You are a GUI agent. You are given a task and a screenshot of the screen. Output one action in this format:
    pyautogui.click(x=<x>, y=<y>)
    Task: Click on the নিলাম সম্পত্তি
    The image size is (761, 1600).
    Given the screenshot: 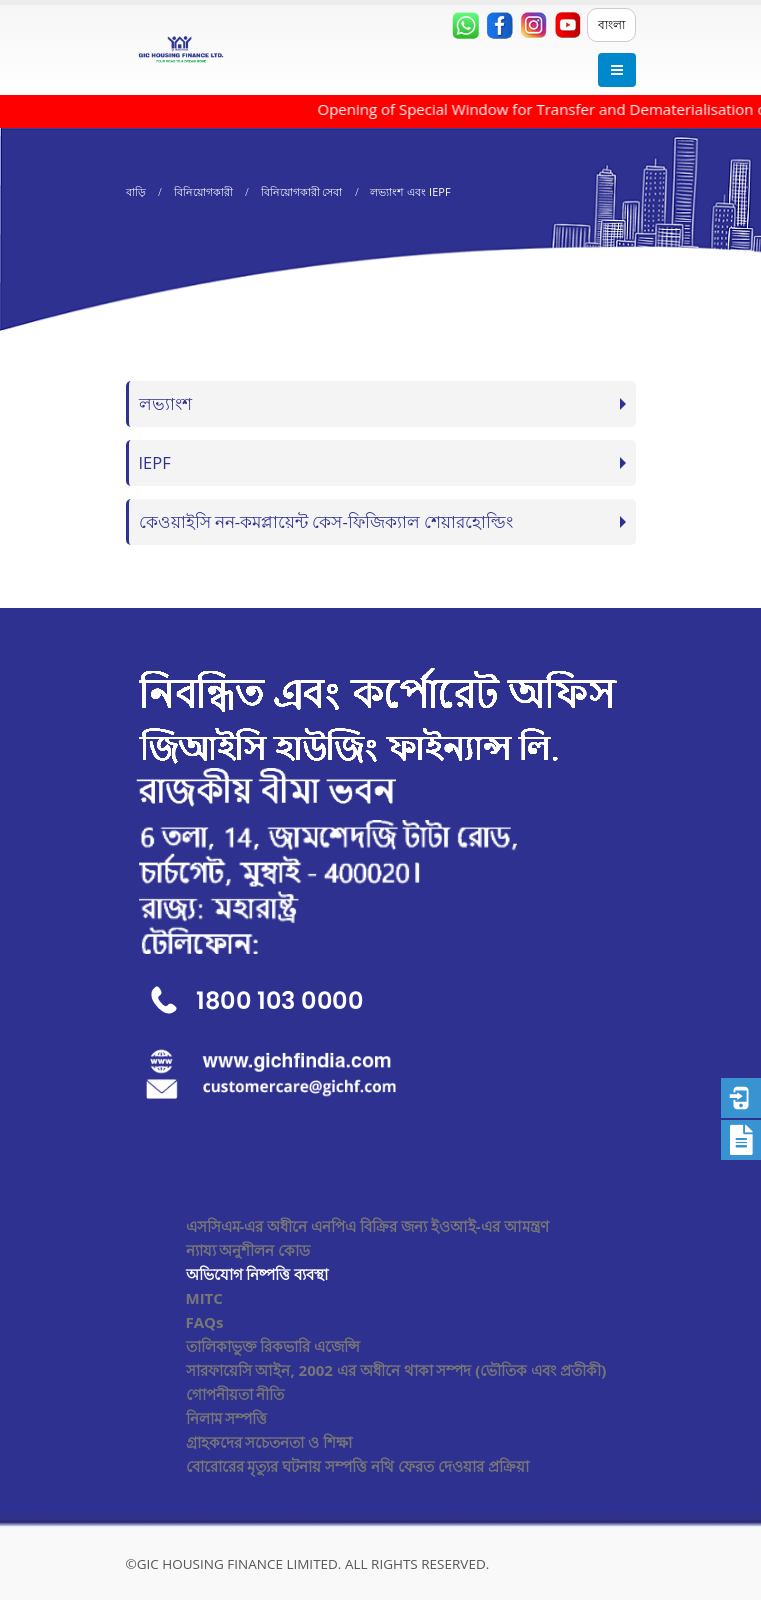 What is the action you would take?
    pyautogui.click(x=227, y=1418)
    